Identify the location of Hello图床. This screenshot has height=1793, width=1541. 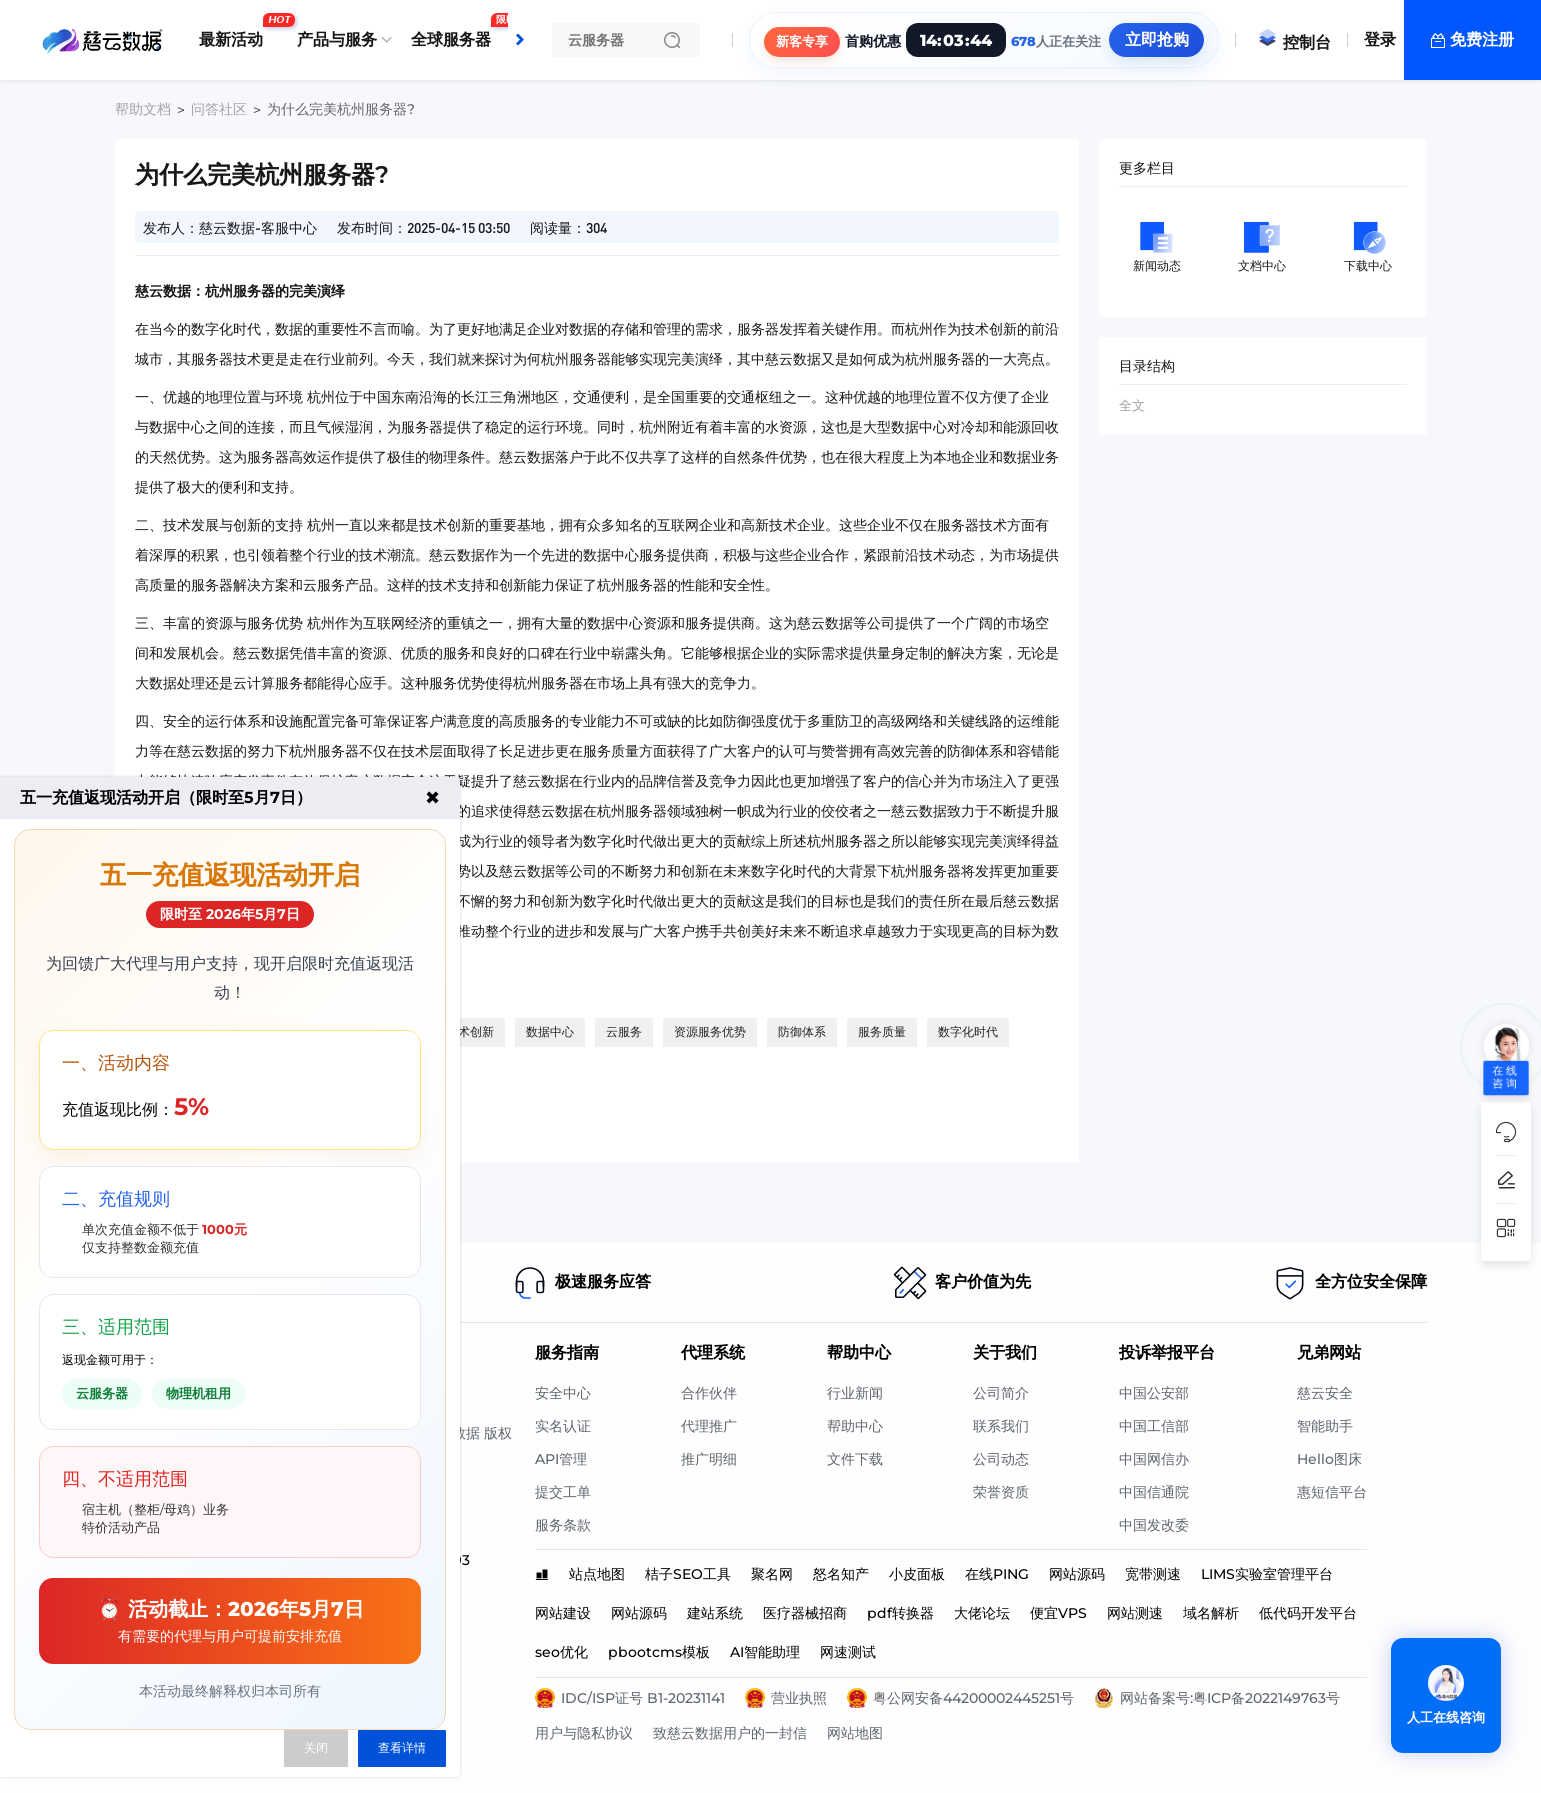
(1329, 1459).